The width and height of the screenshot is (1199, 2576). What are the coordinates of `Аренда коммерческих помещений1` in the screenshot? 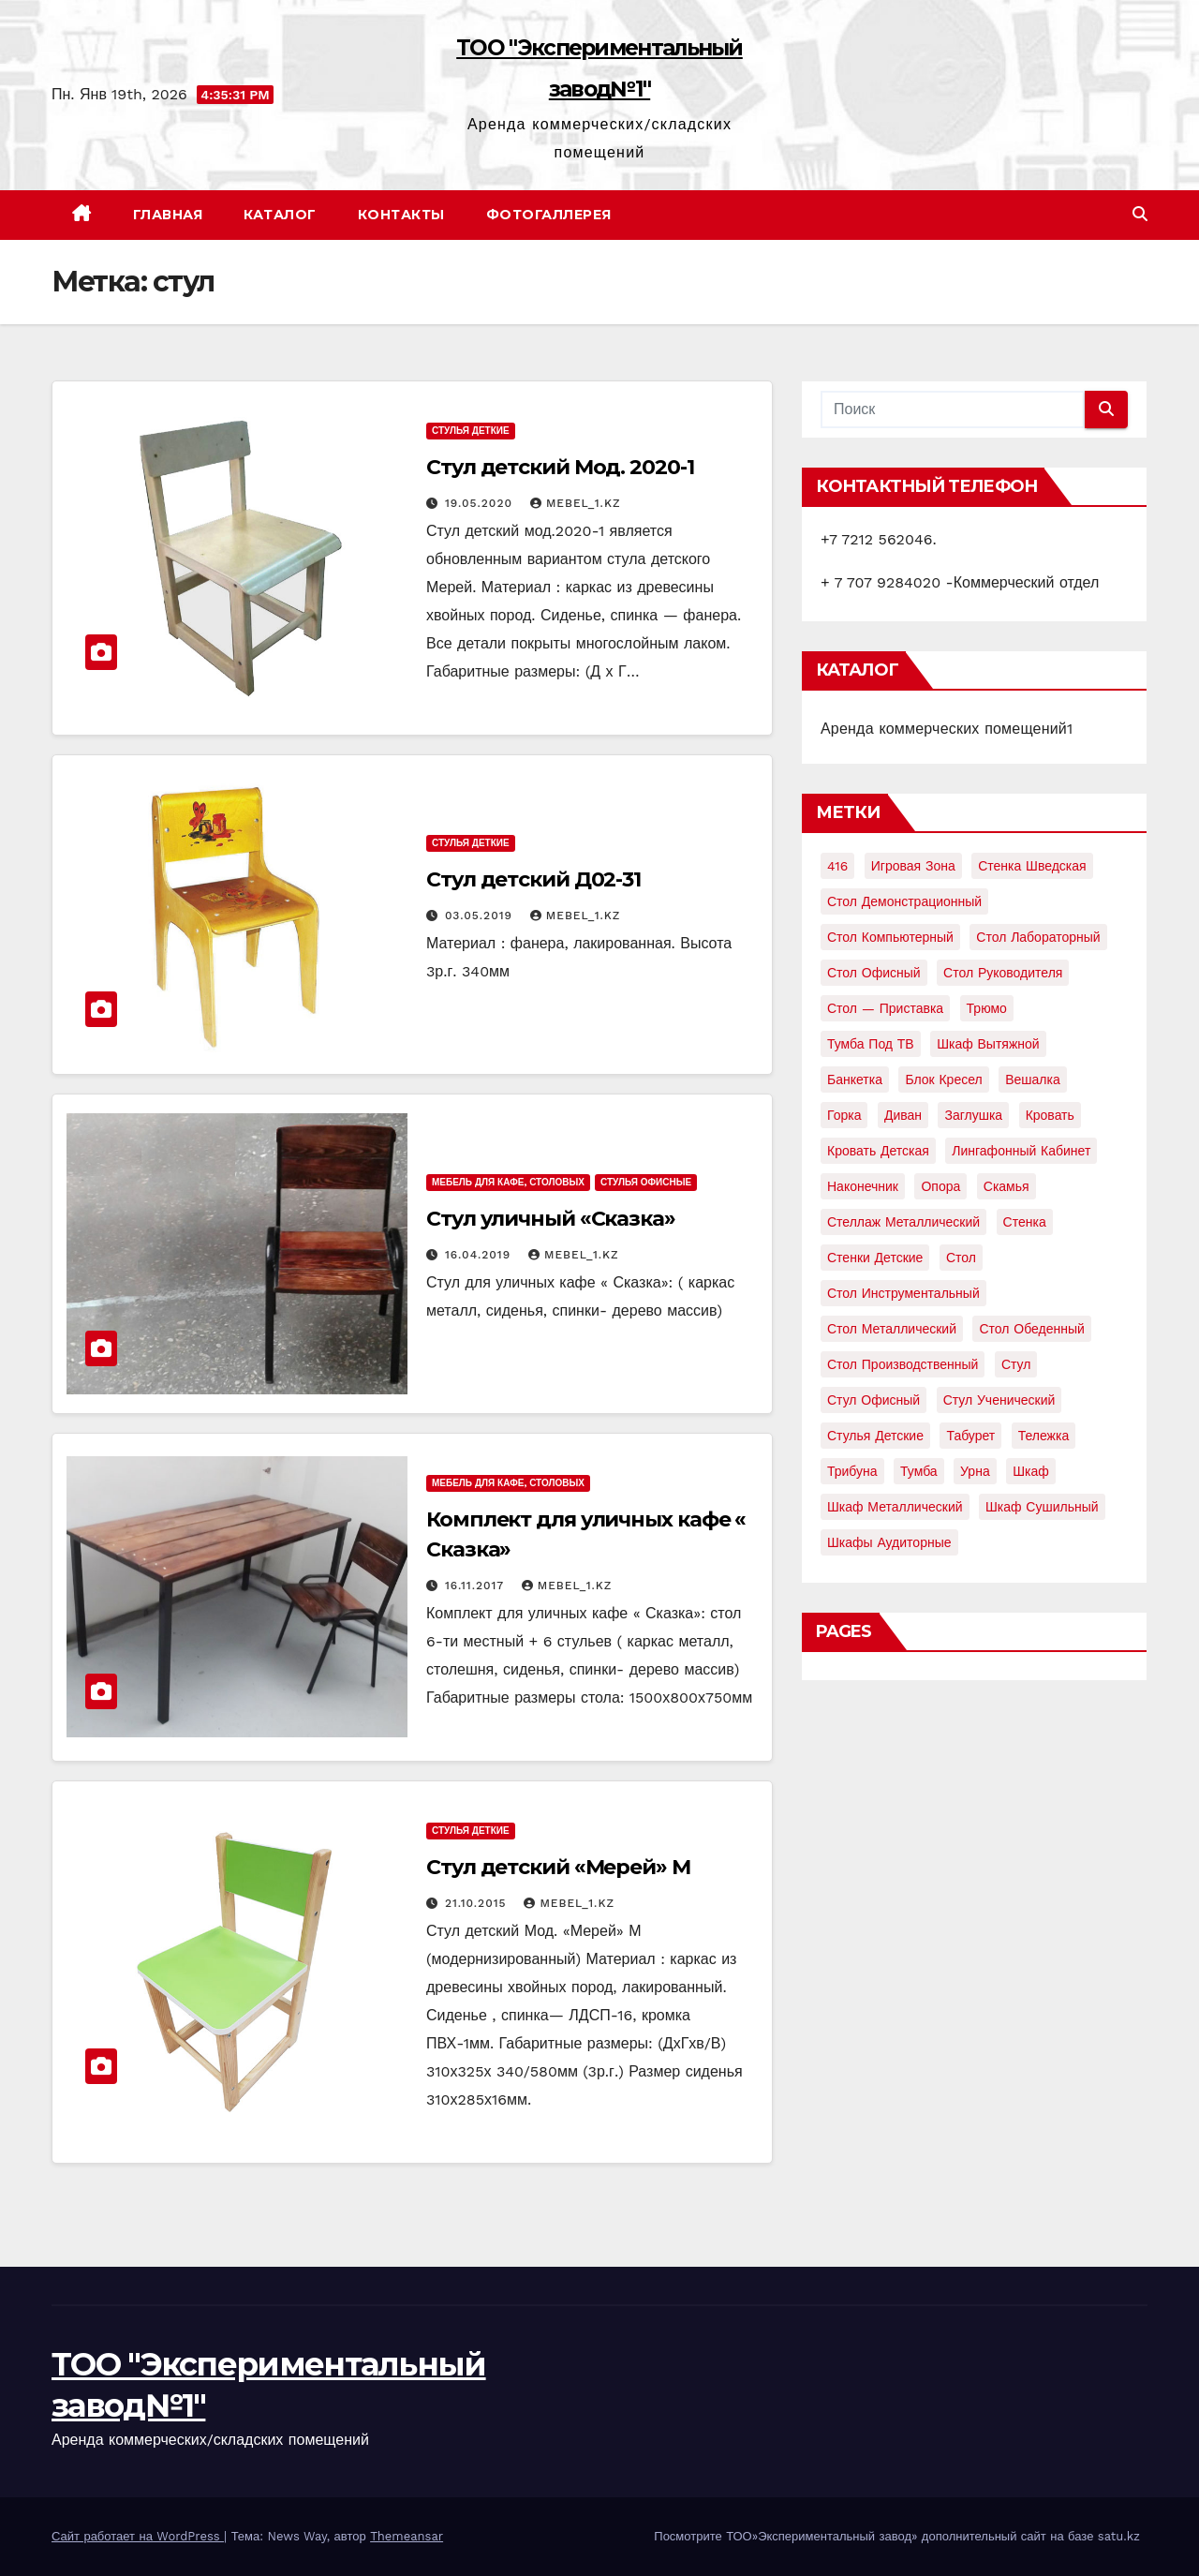 It's located at (947, 728).